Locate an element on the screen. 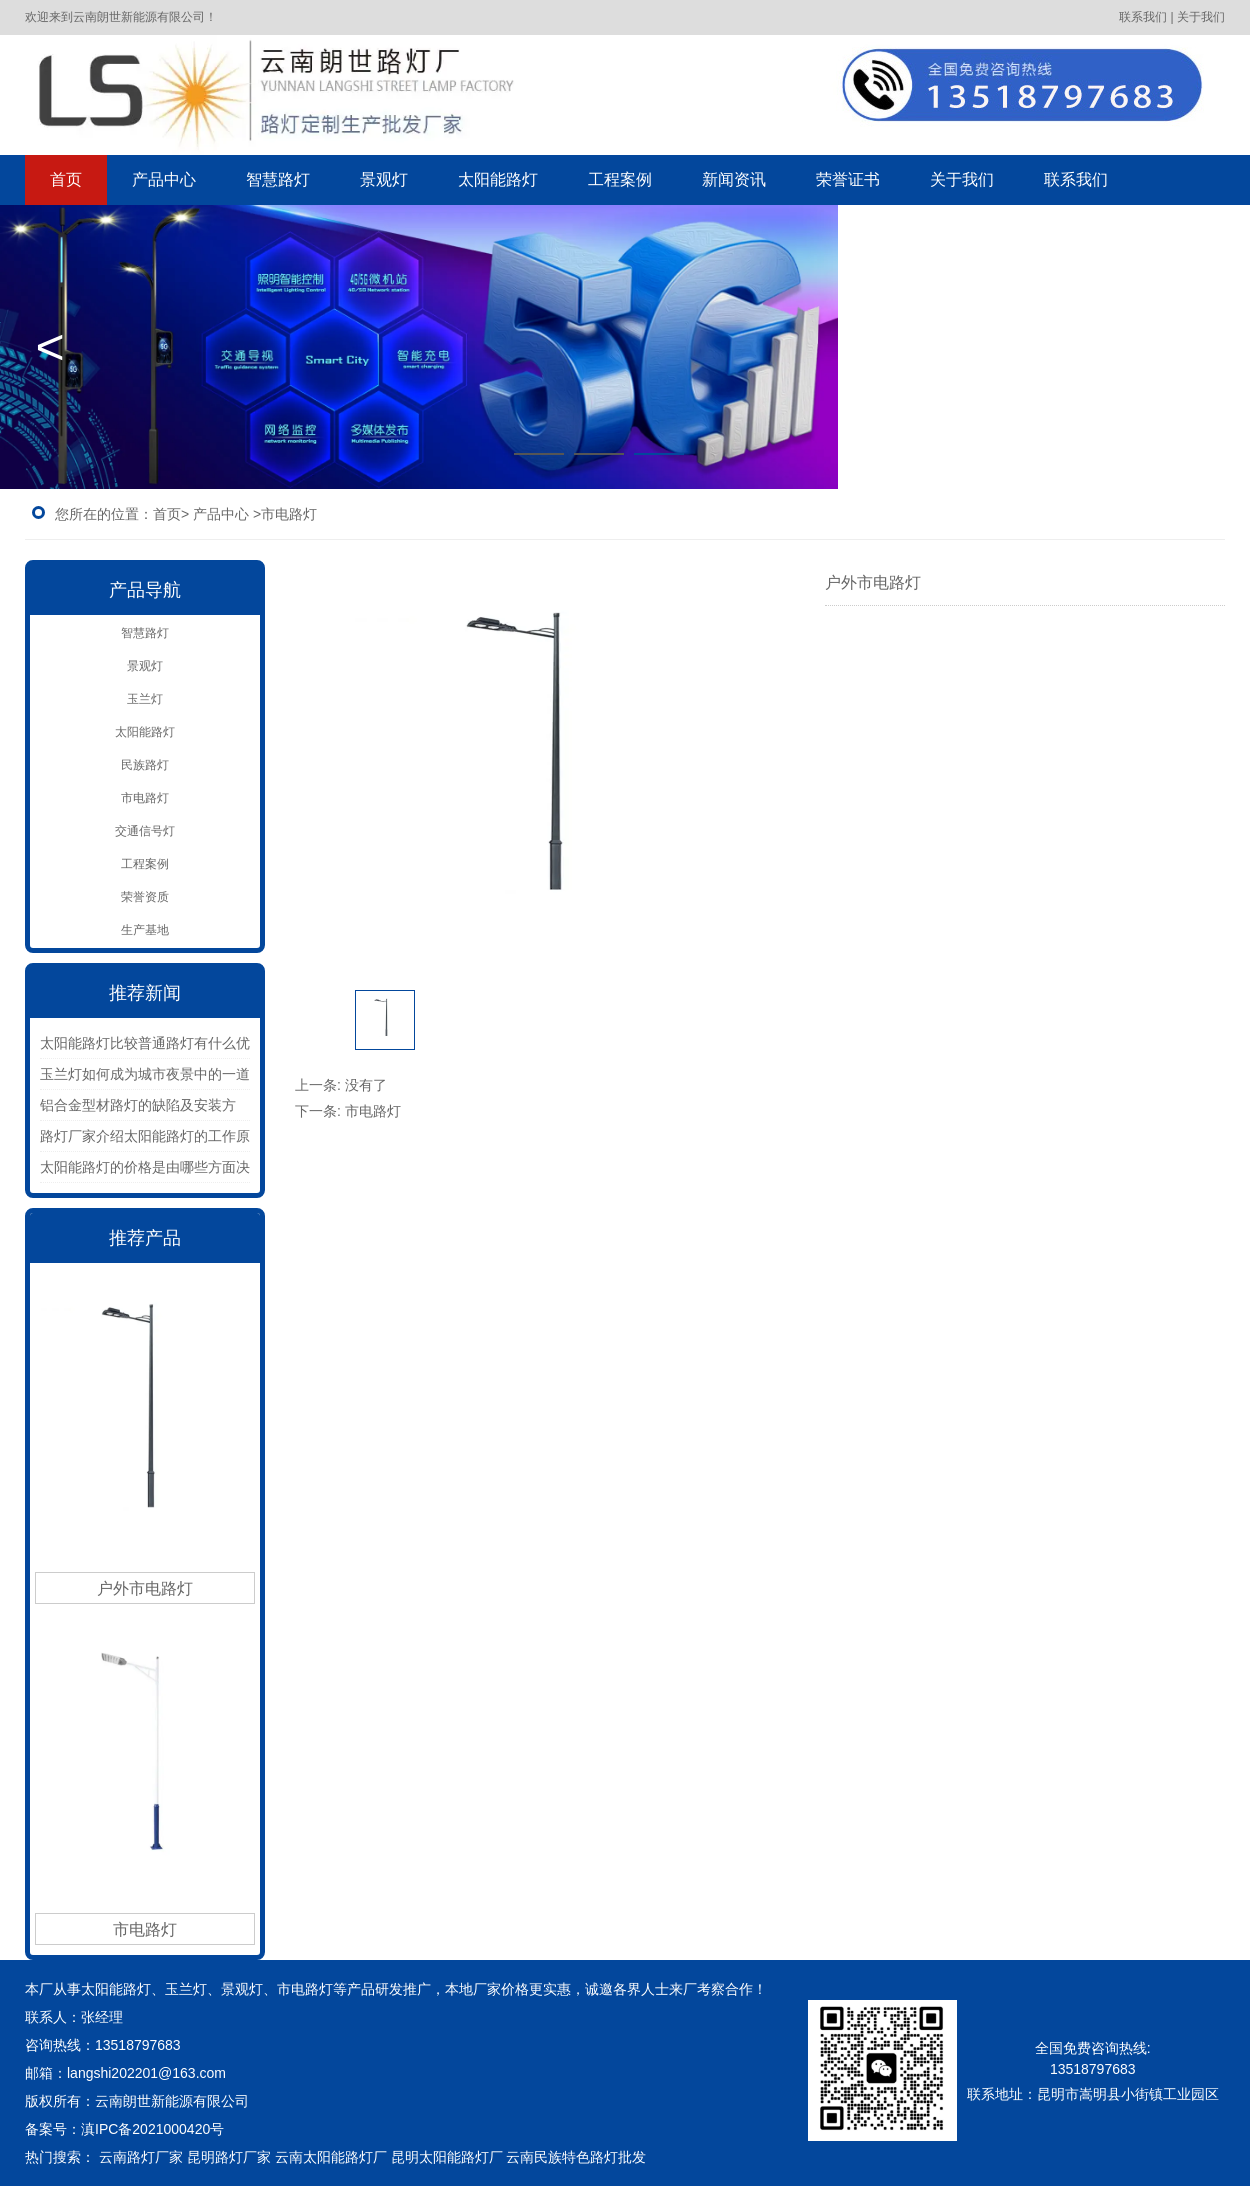 The height and width of the screenshot is (2186, 1250). 联系我们 is located at coordinates (1076, 179).